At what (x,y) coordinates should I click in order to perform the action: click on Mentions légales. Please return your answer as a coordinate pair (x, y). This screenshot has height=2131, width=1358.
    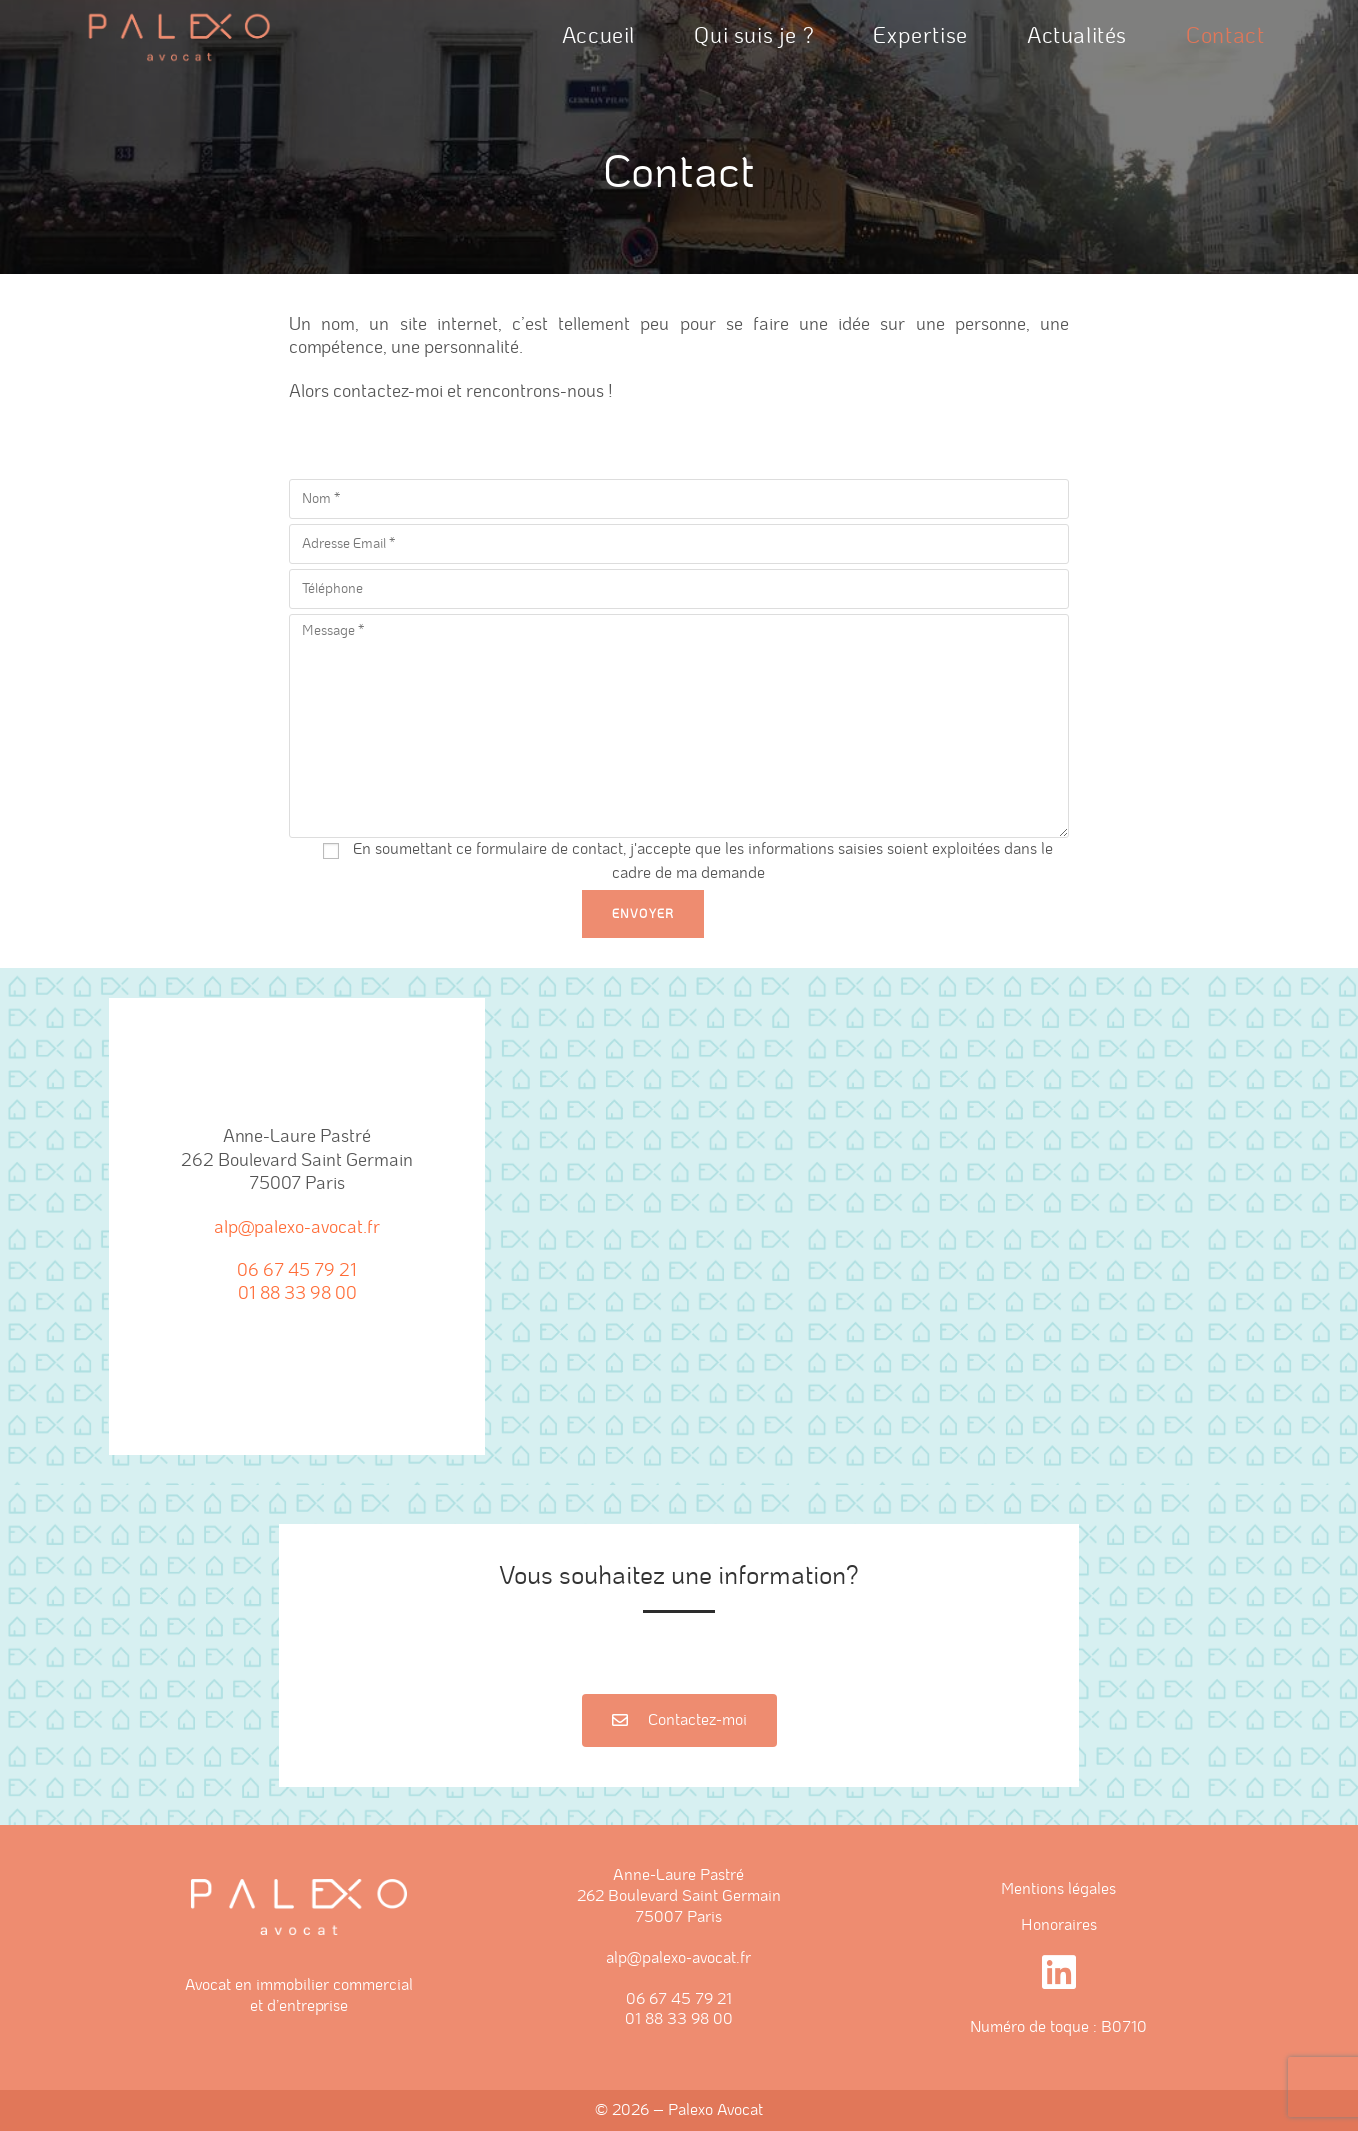
    Looking at the image, I should click on (1058, 1889).